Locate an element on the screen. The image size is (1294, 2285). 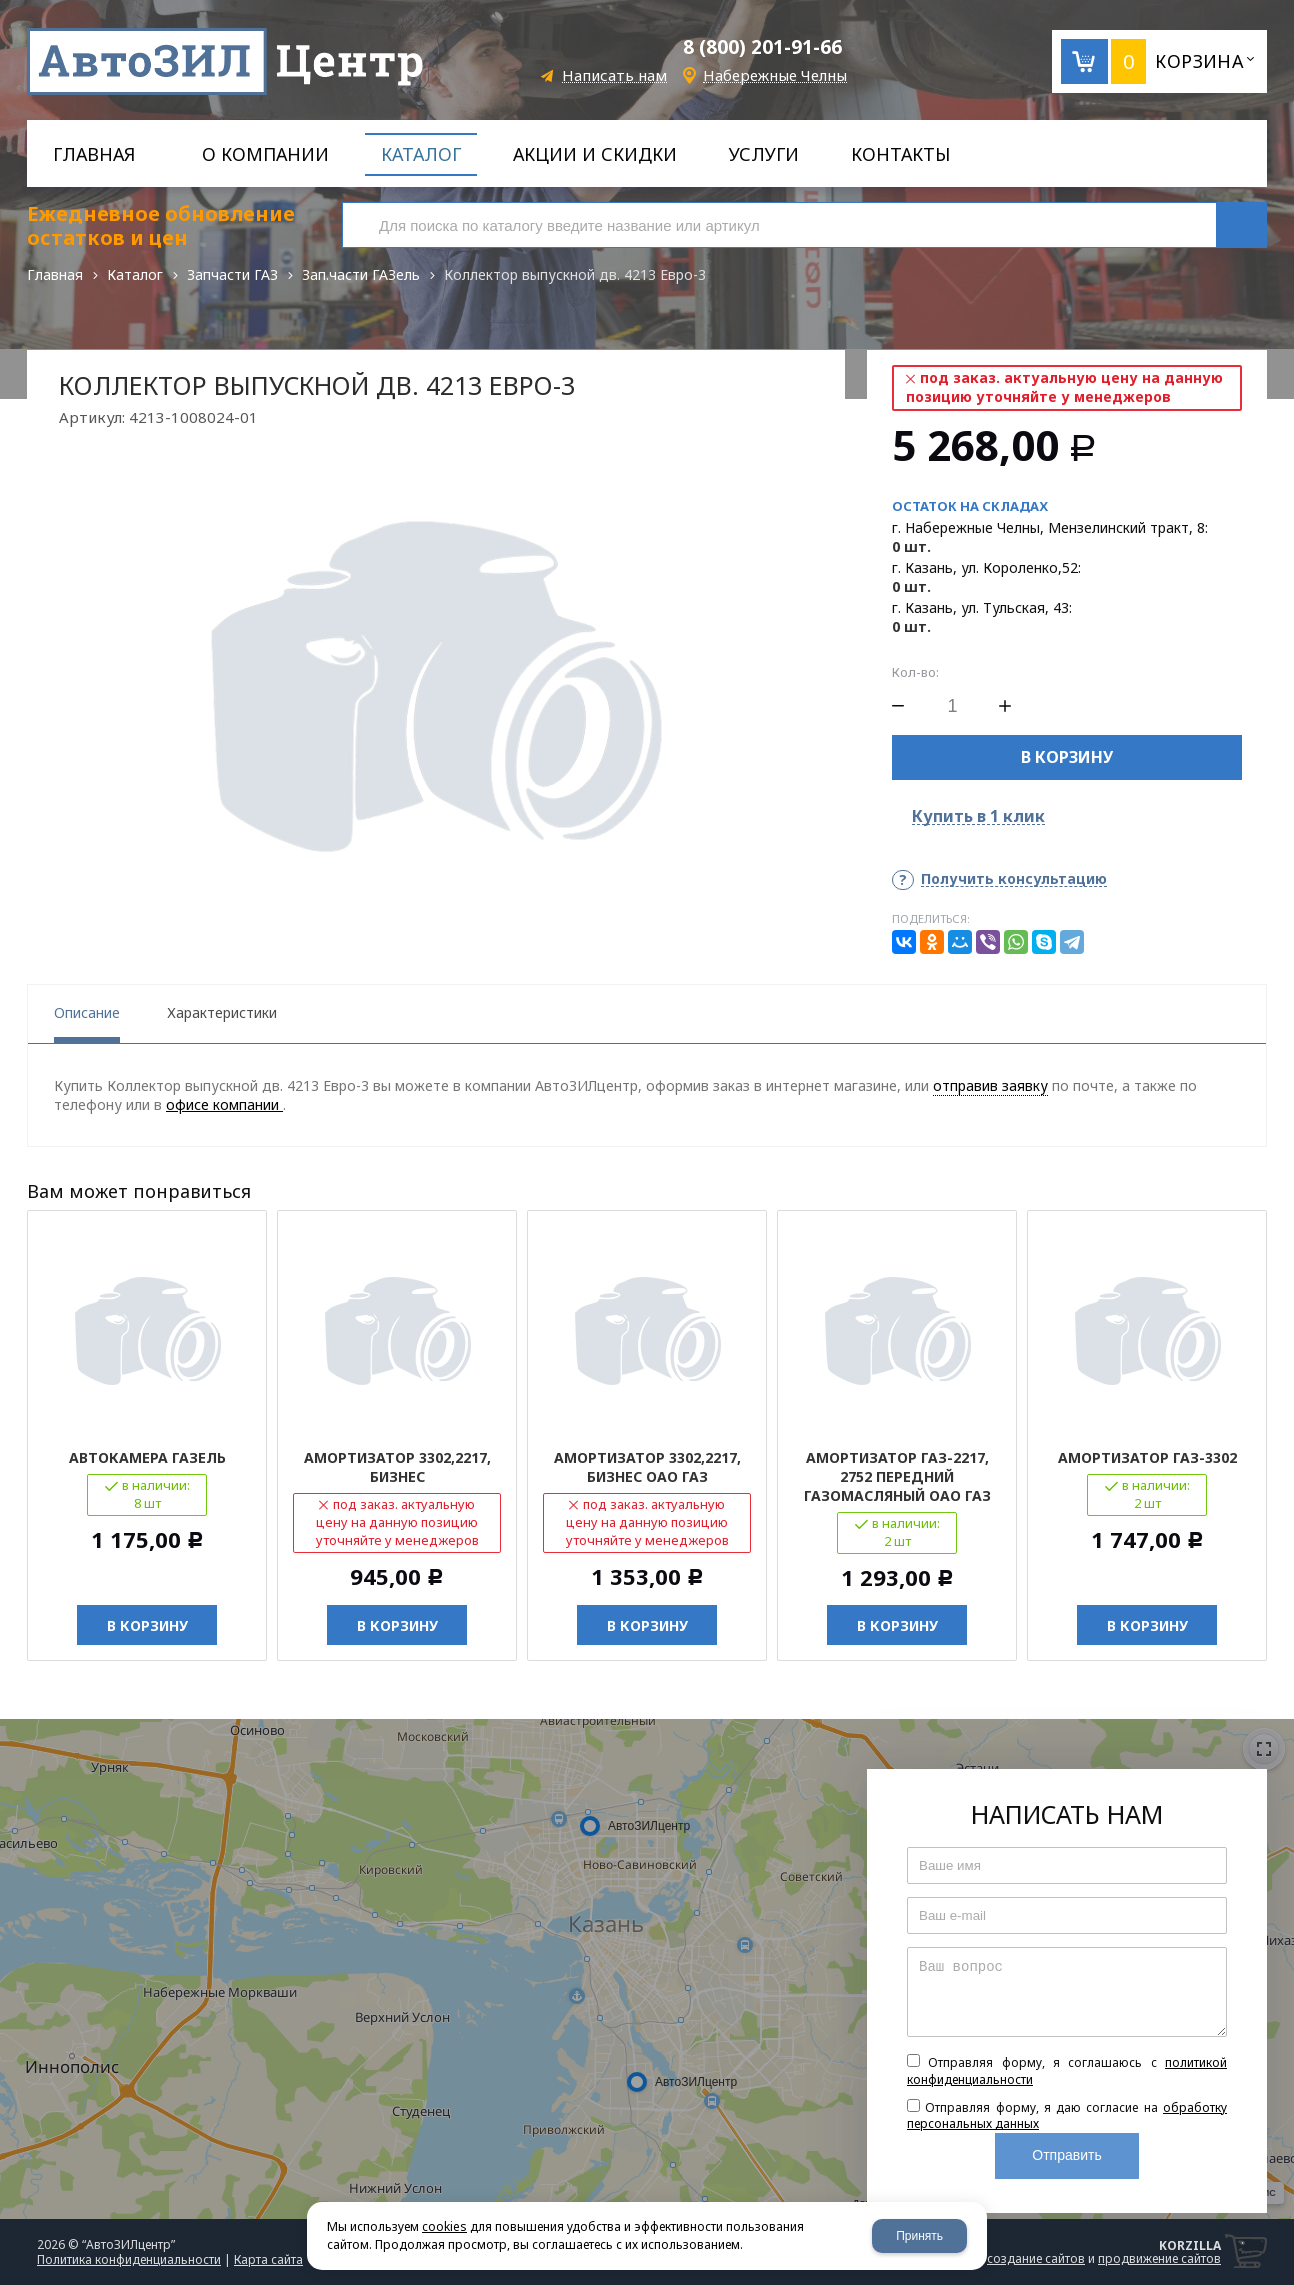
Главная is located at coordinates (55, 274).